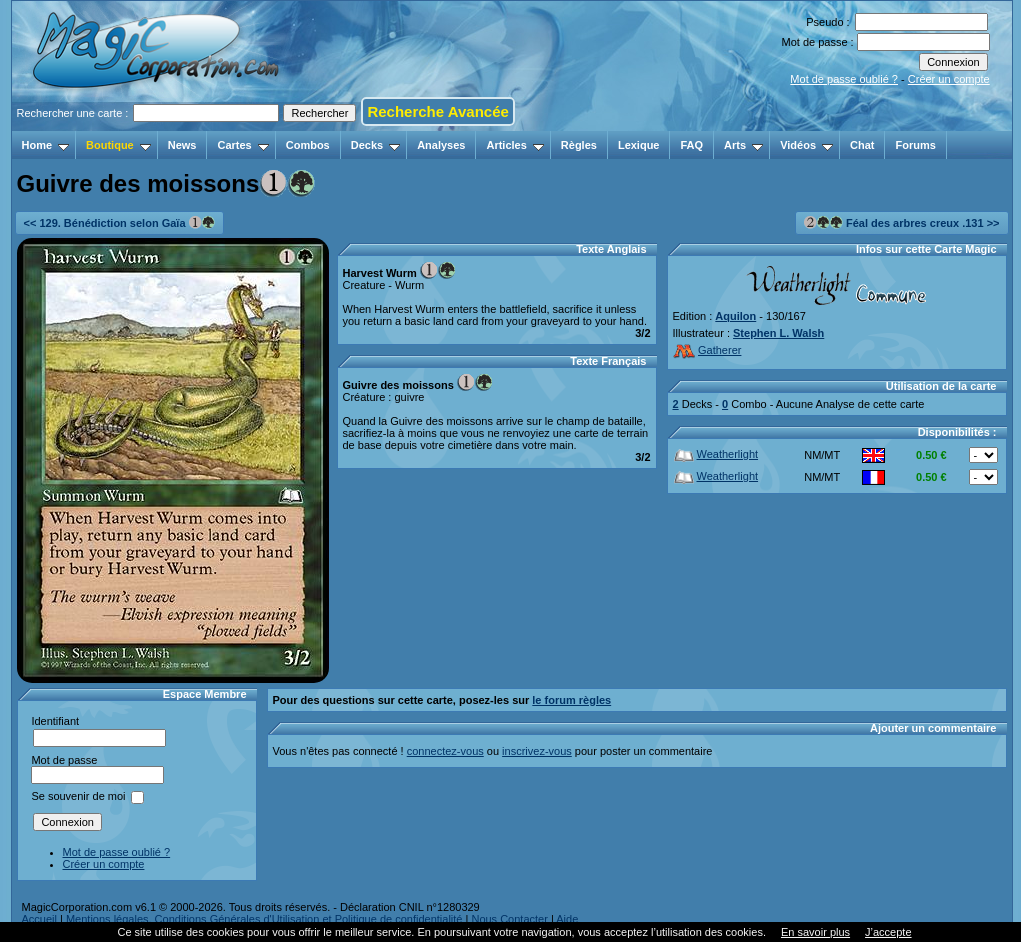  What do you see at coordinates (806, 145) in the screenshot?
I see `Vidéos` at bounding box center [806, 145].